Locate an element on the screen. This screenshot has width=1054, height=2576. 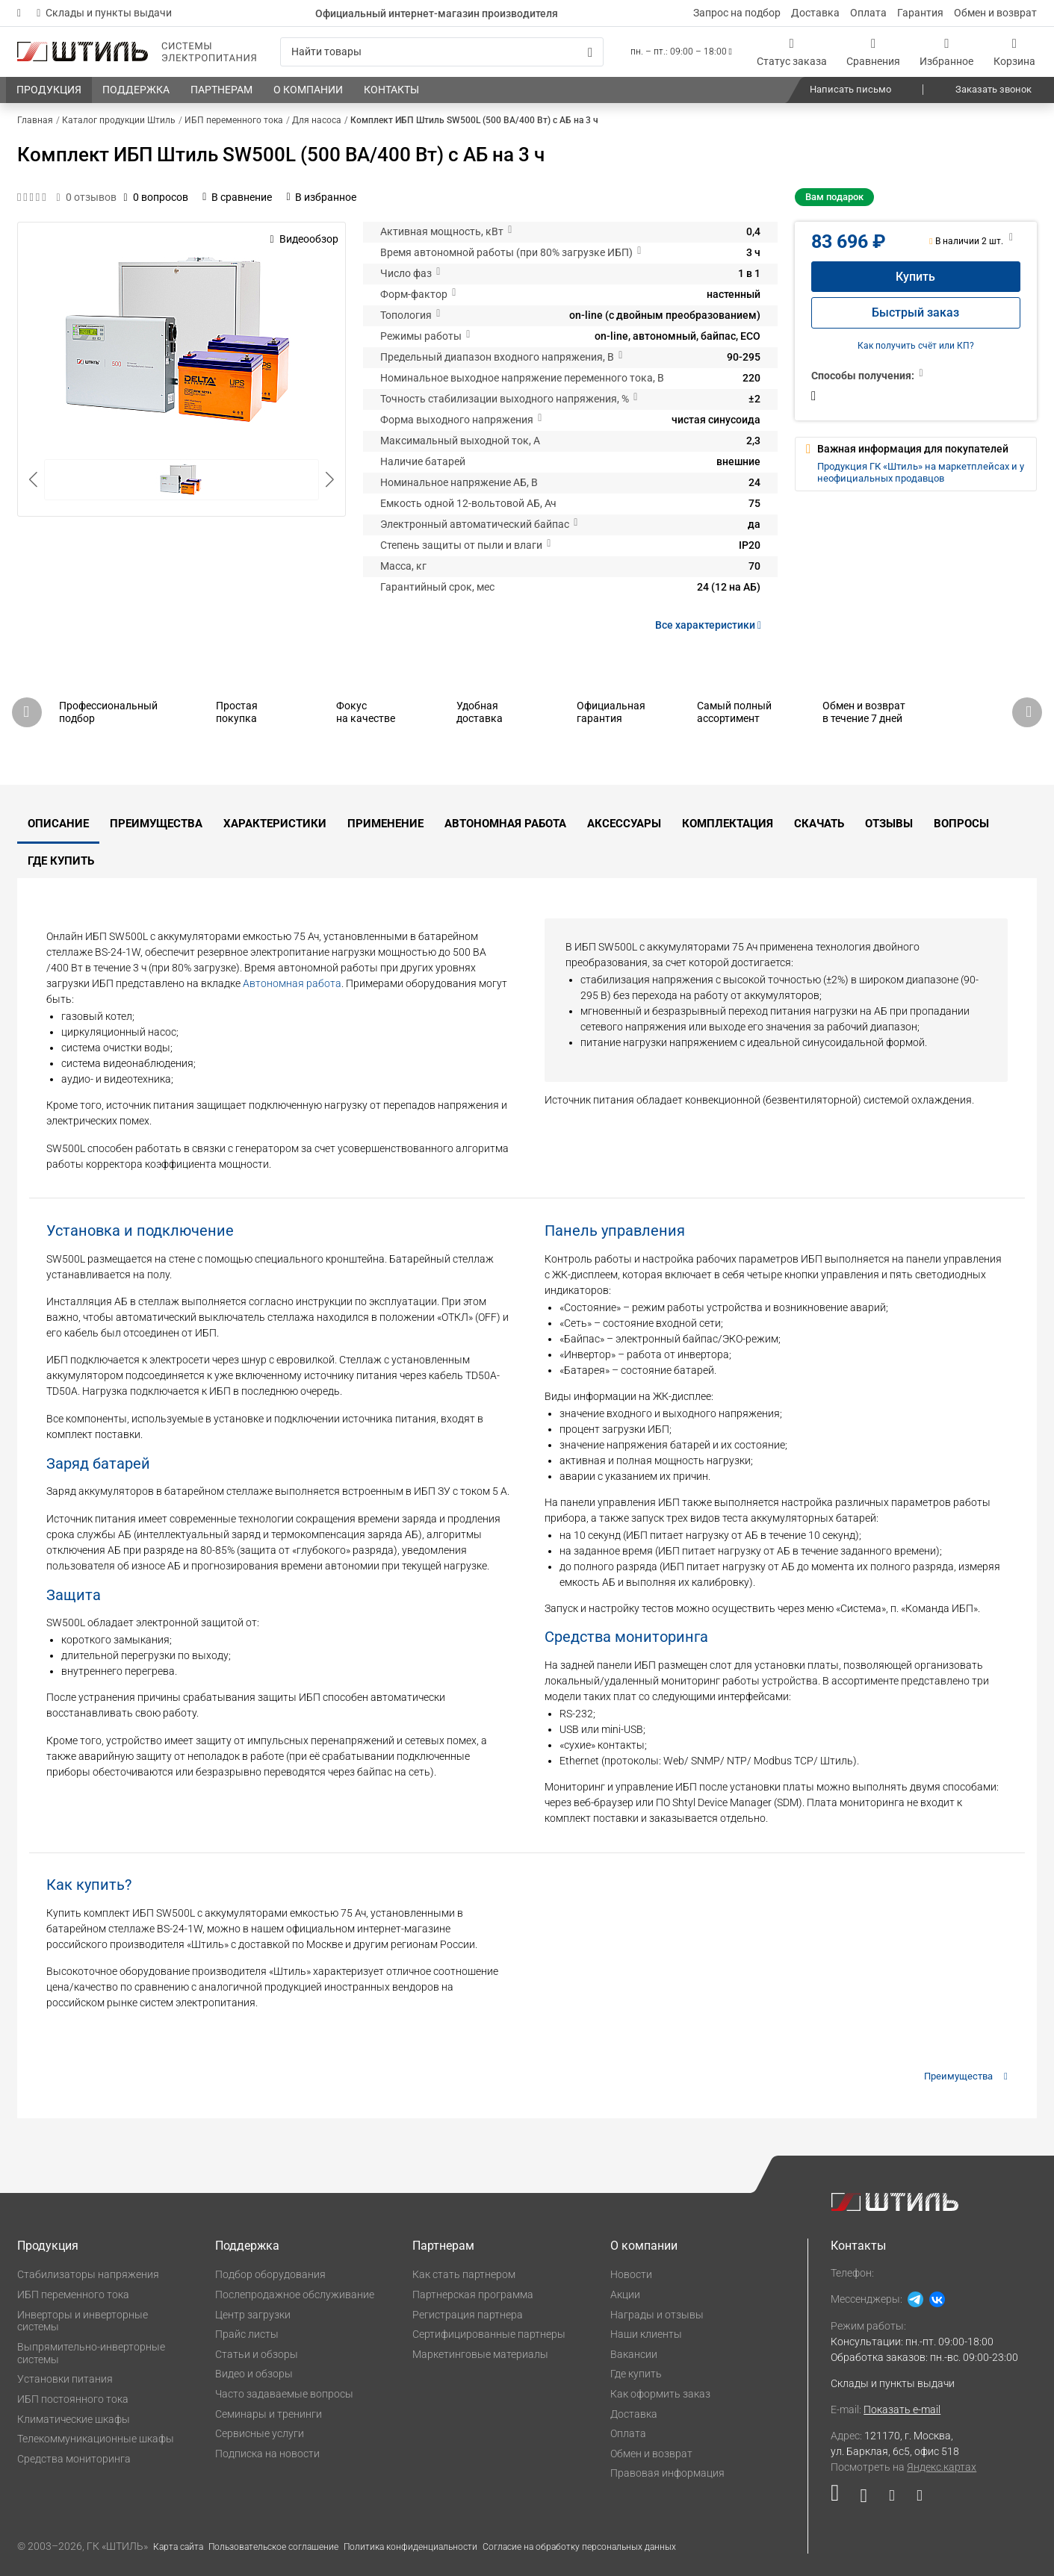
Подбор оборудования is located at coordinates (270, 2274).